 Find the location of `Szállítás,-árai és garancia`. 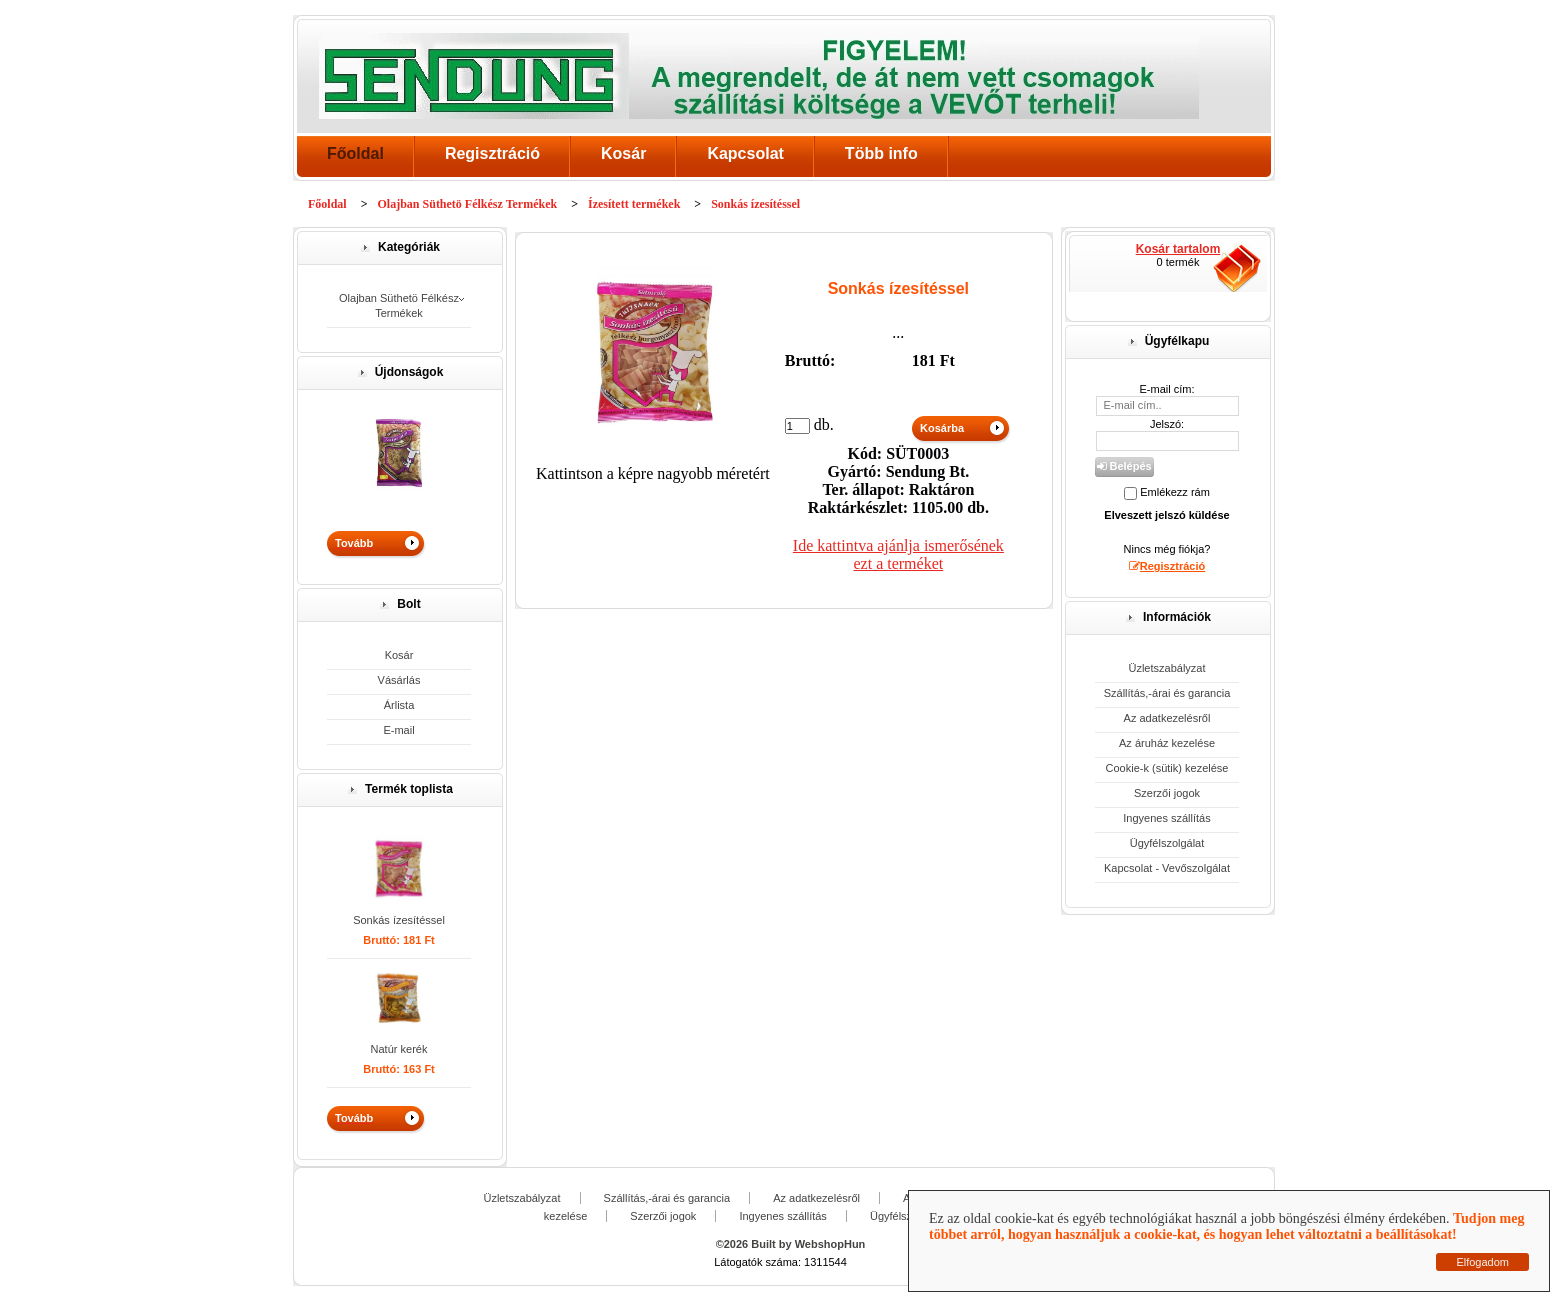

Szállítás,-árai és garancia is located at coordinates (1167, 693).